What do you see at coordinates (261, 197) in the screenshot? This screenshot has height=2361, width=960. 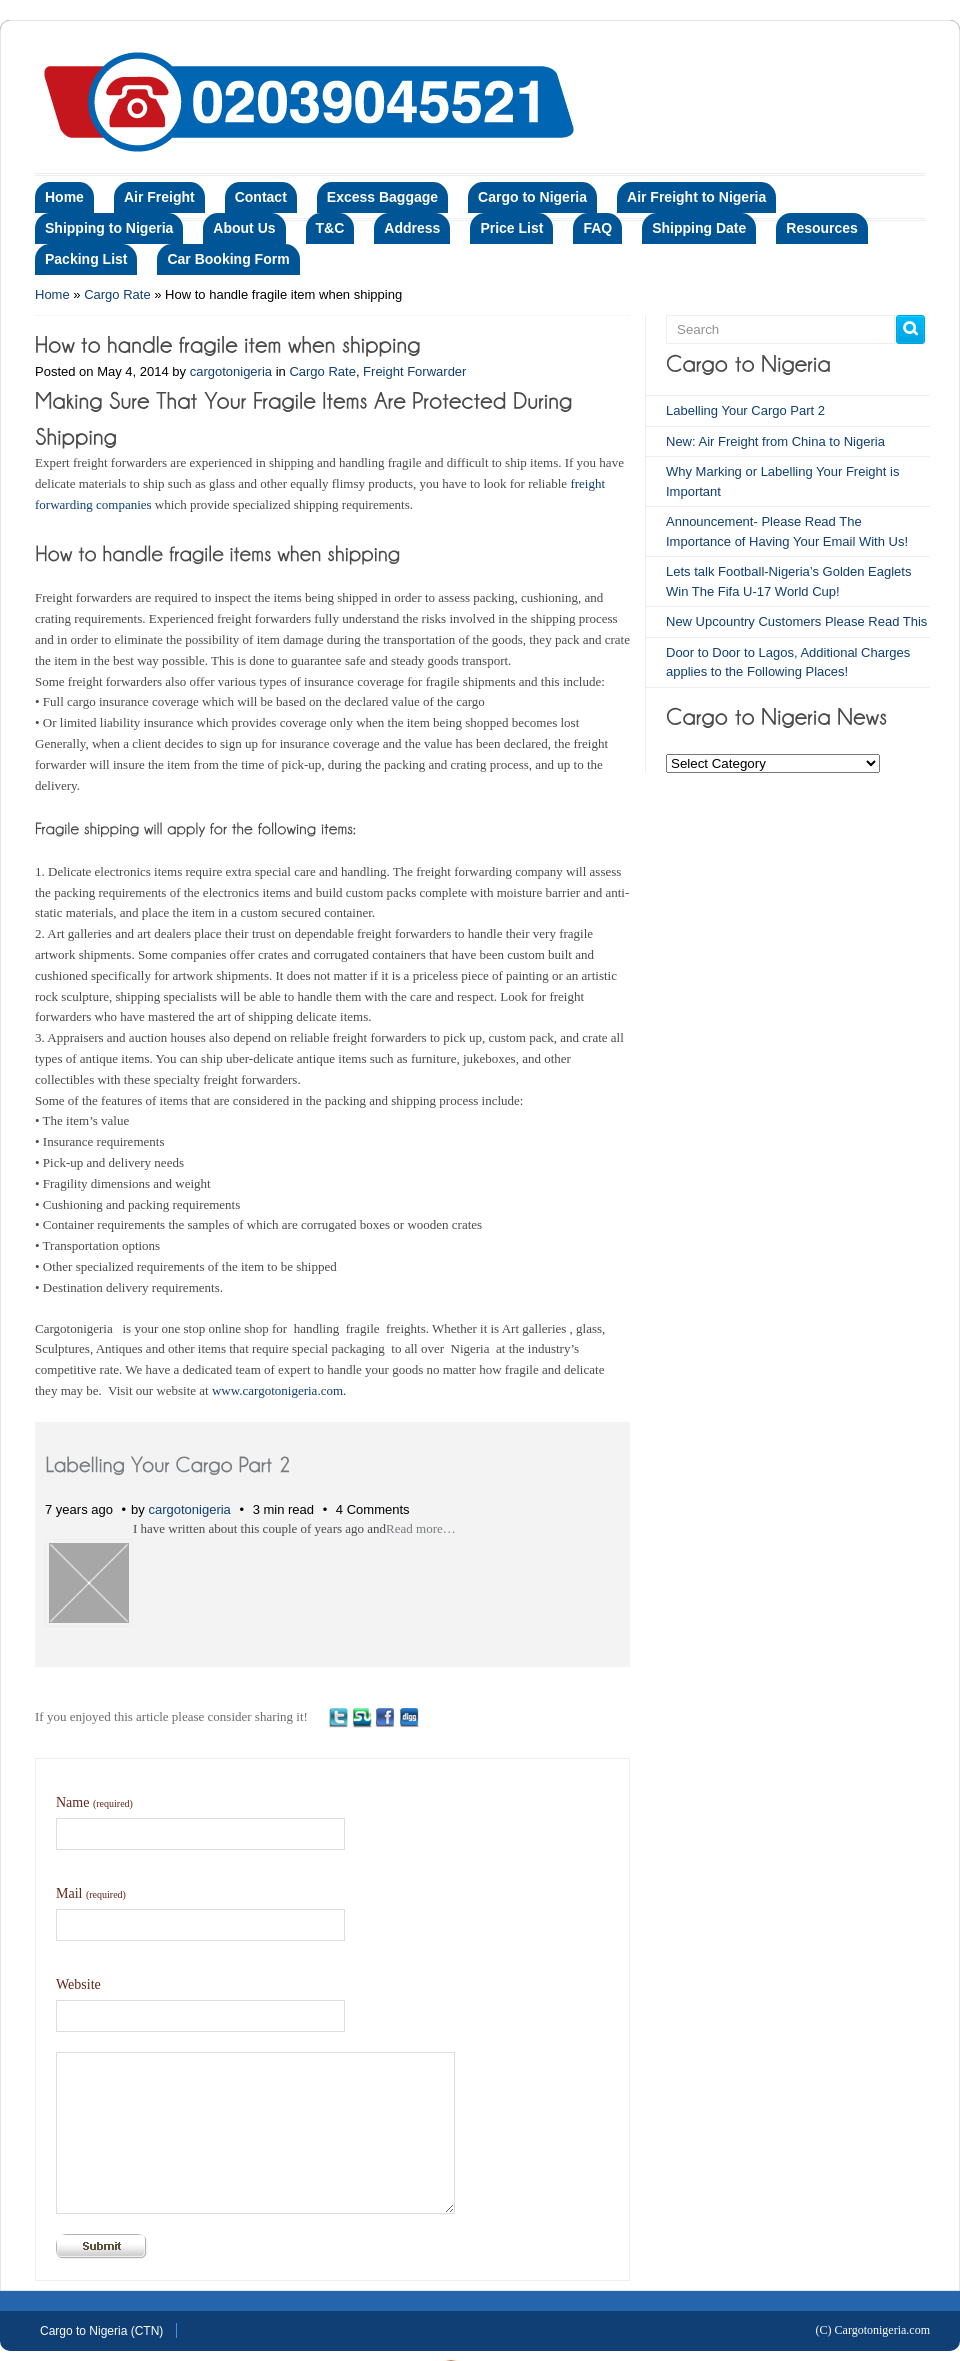 I see `Contact` at bounding box center [261, 197].